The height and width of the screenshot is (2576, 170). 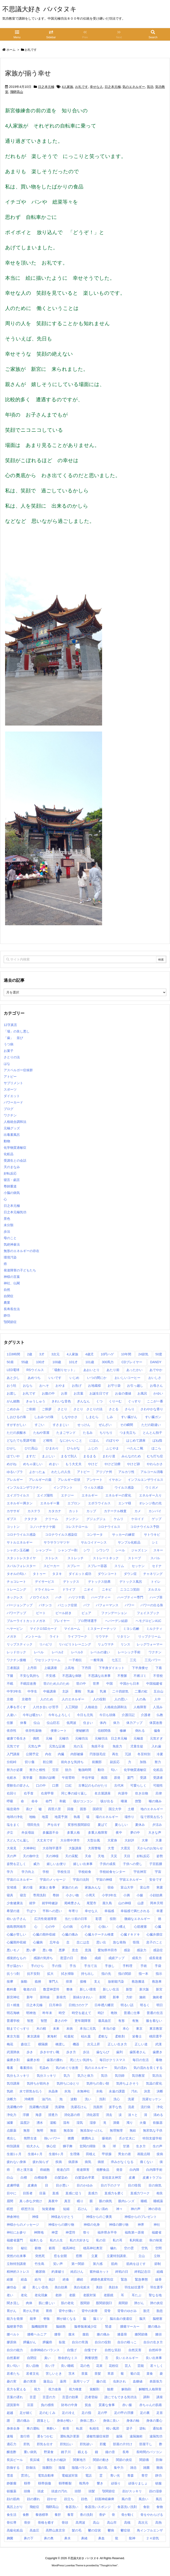 I want to click on 踵の痛み [踵の痛み (1個の項目)], so click(x=23, y=2420).